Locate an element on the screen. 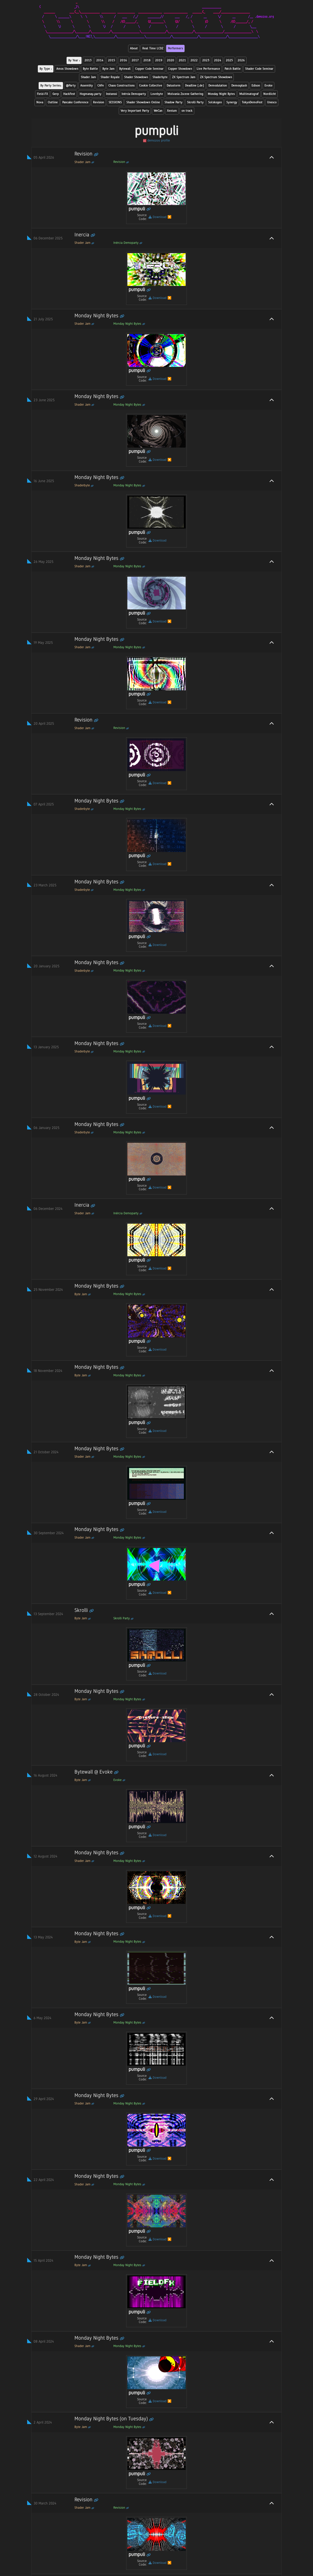 The width and height of the screenshot is (313, 2576). Nordlicht is located at coordinates (269, 94).